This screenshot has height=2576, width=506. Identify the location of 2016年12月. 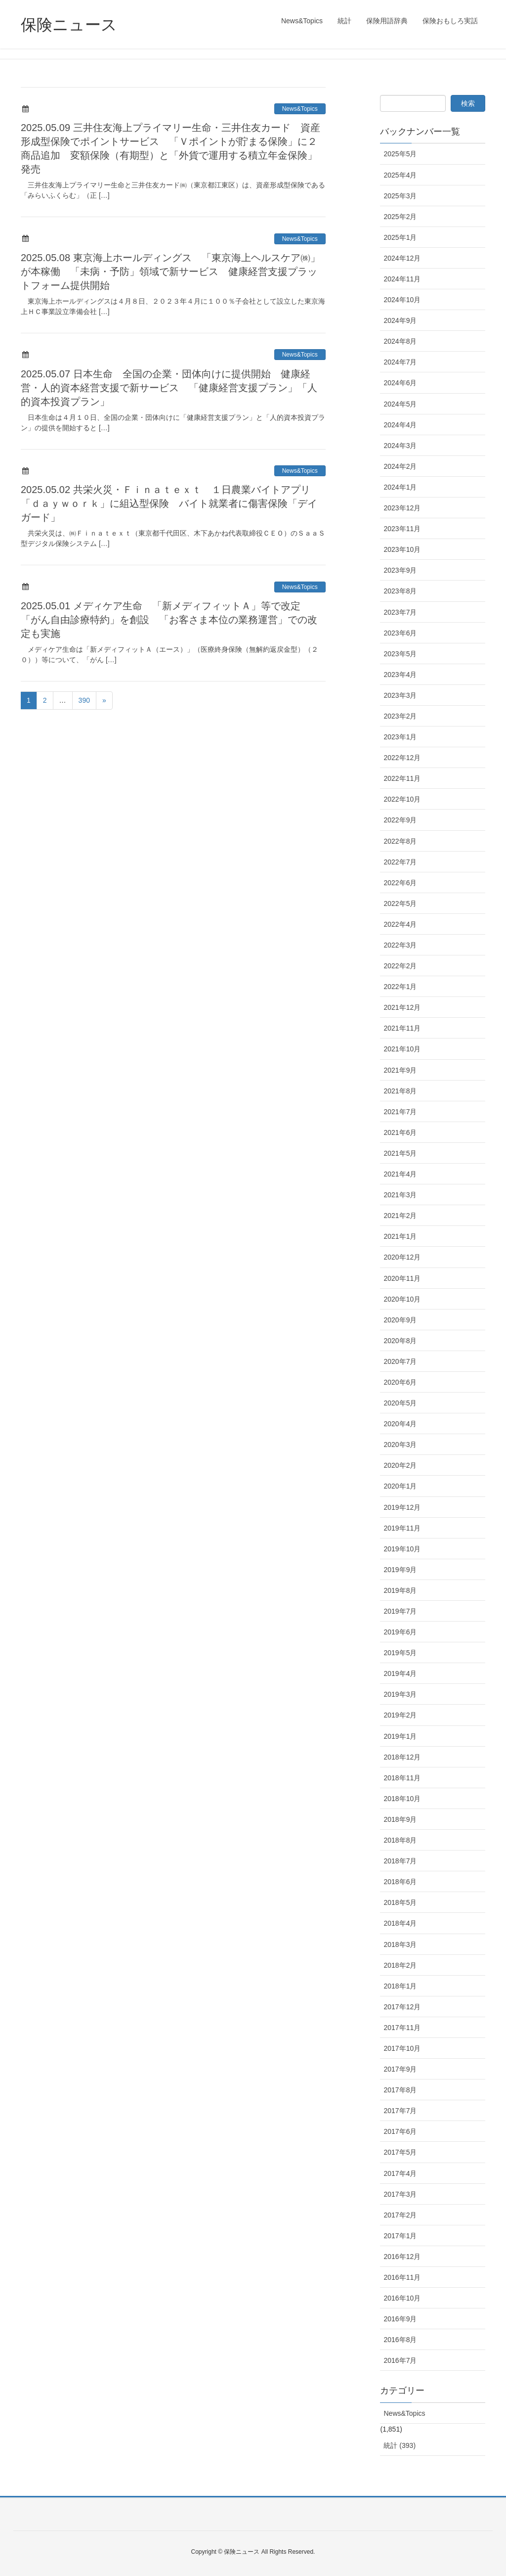
(402, 2256).